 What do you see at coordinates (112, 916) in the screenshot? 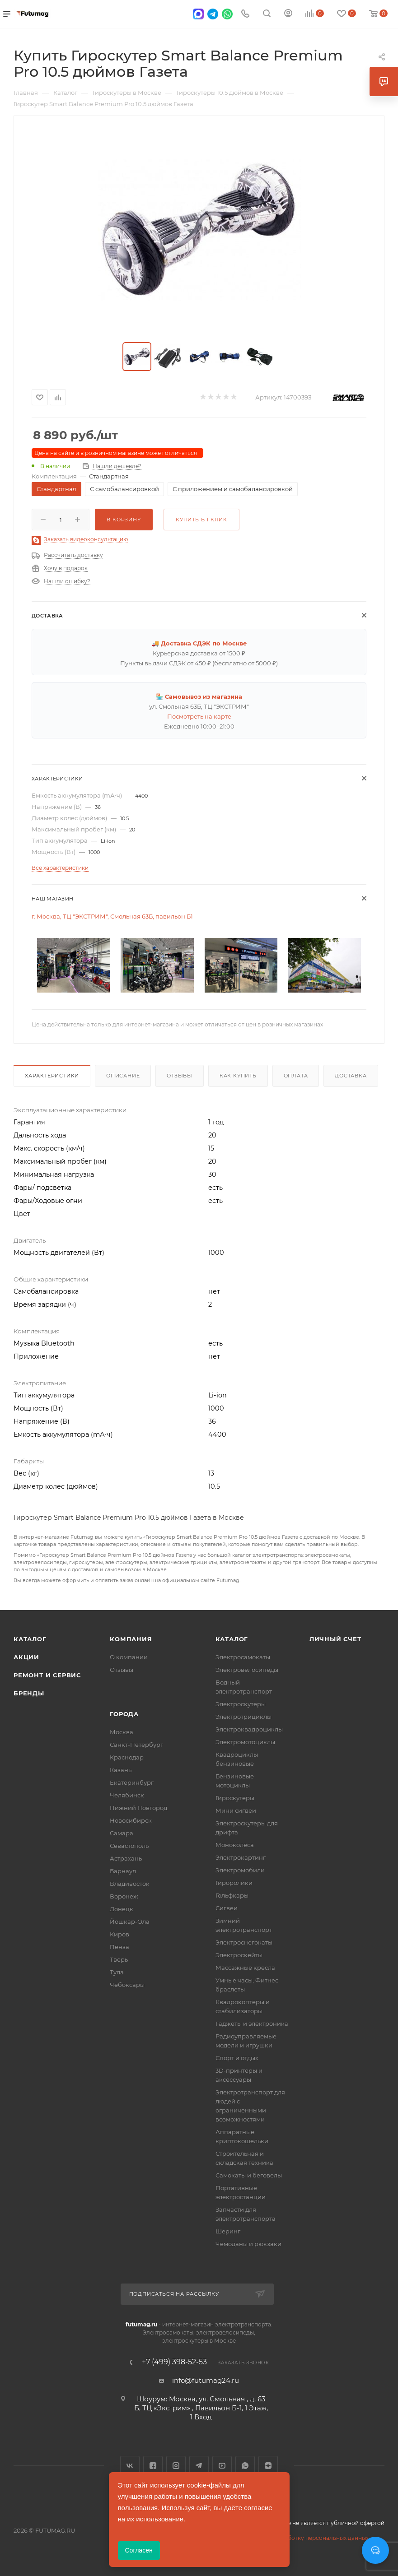
I see `г. Москва, ТЦ "ЭКСТРИМ", Смольная 63Б, павильон Б1` at bounding box center [112, 916].